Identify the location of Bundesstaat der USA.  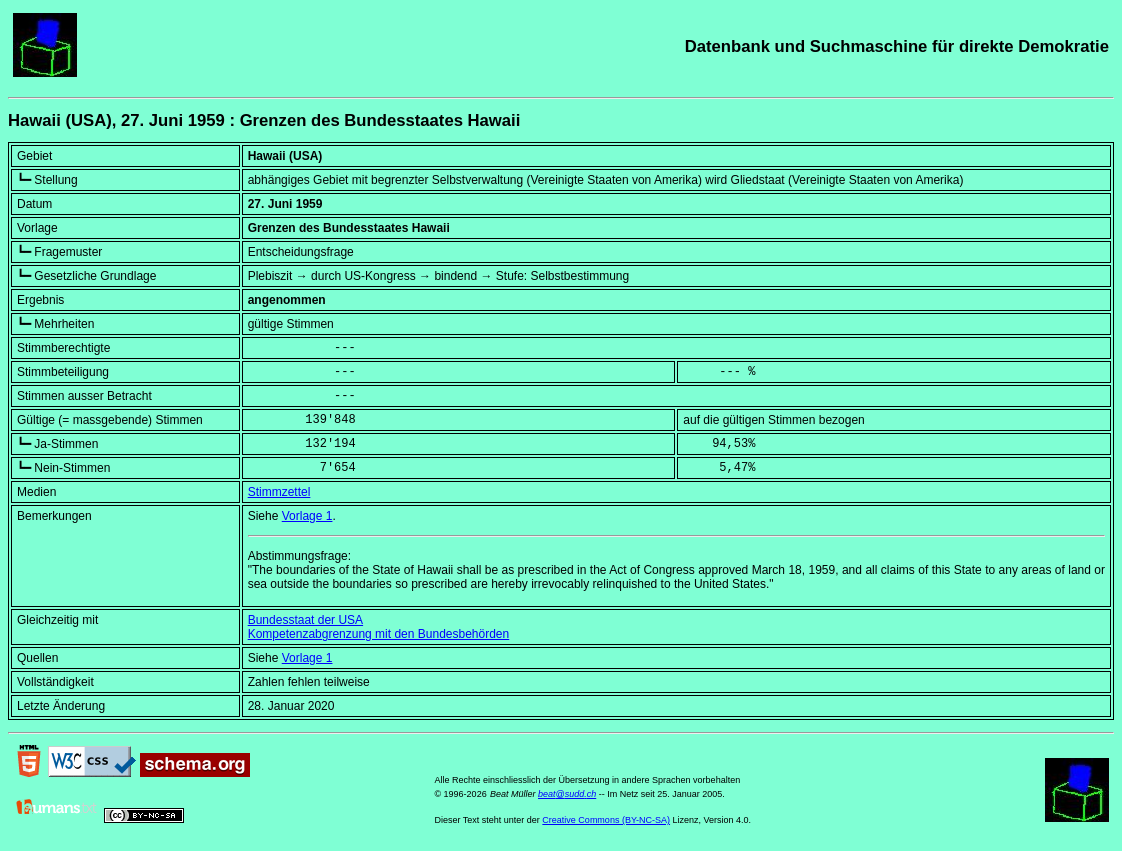
(305, 620).